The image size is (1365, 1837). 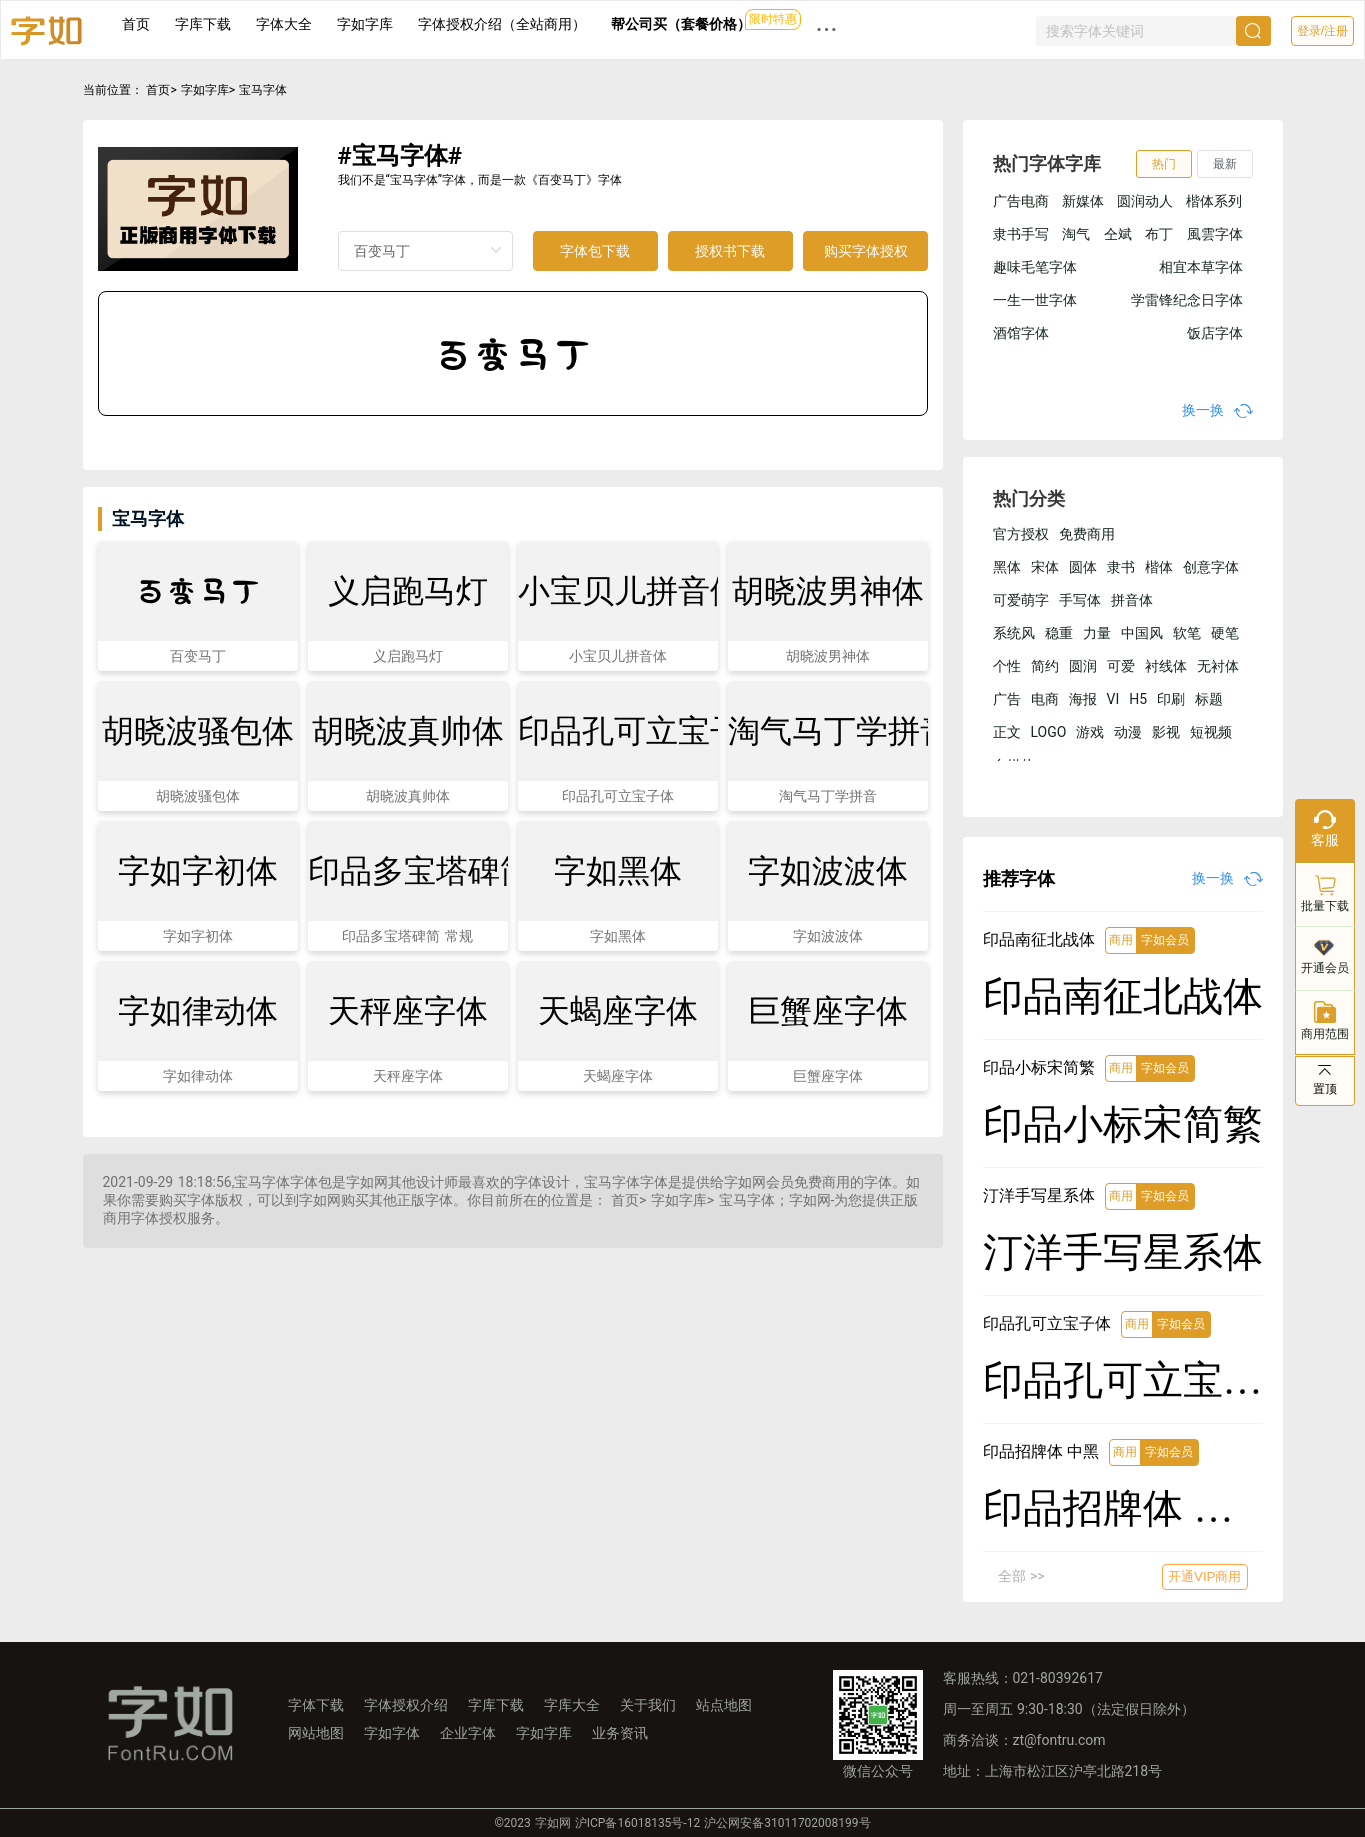 What do you see at coordinates (1035, 267) in the screenshot?
I see `趣味毛笔字体` at bounding box center [1035, 267].